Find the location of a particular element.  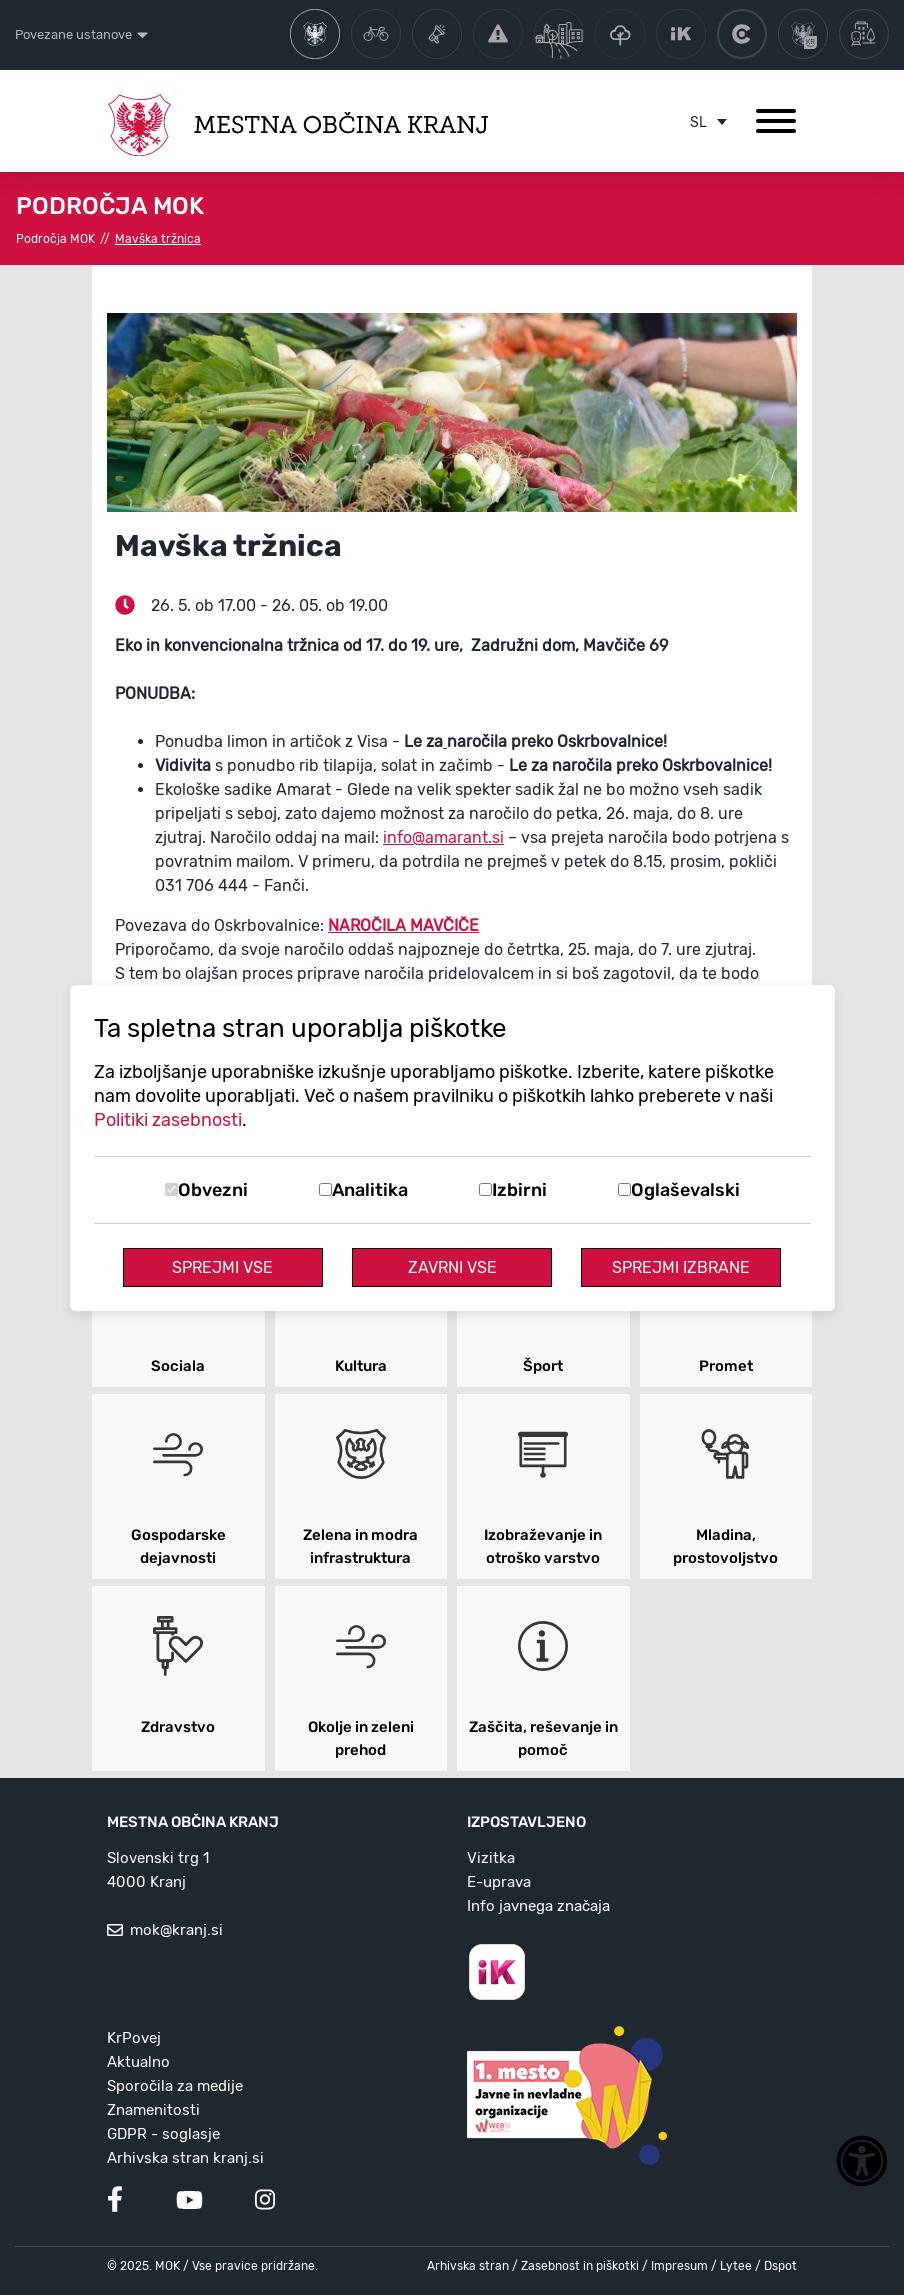

Zavrni vse [Zavrni vse piškotke] is located at coordinates (452, 1267).